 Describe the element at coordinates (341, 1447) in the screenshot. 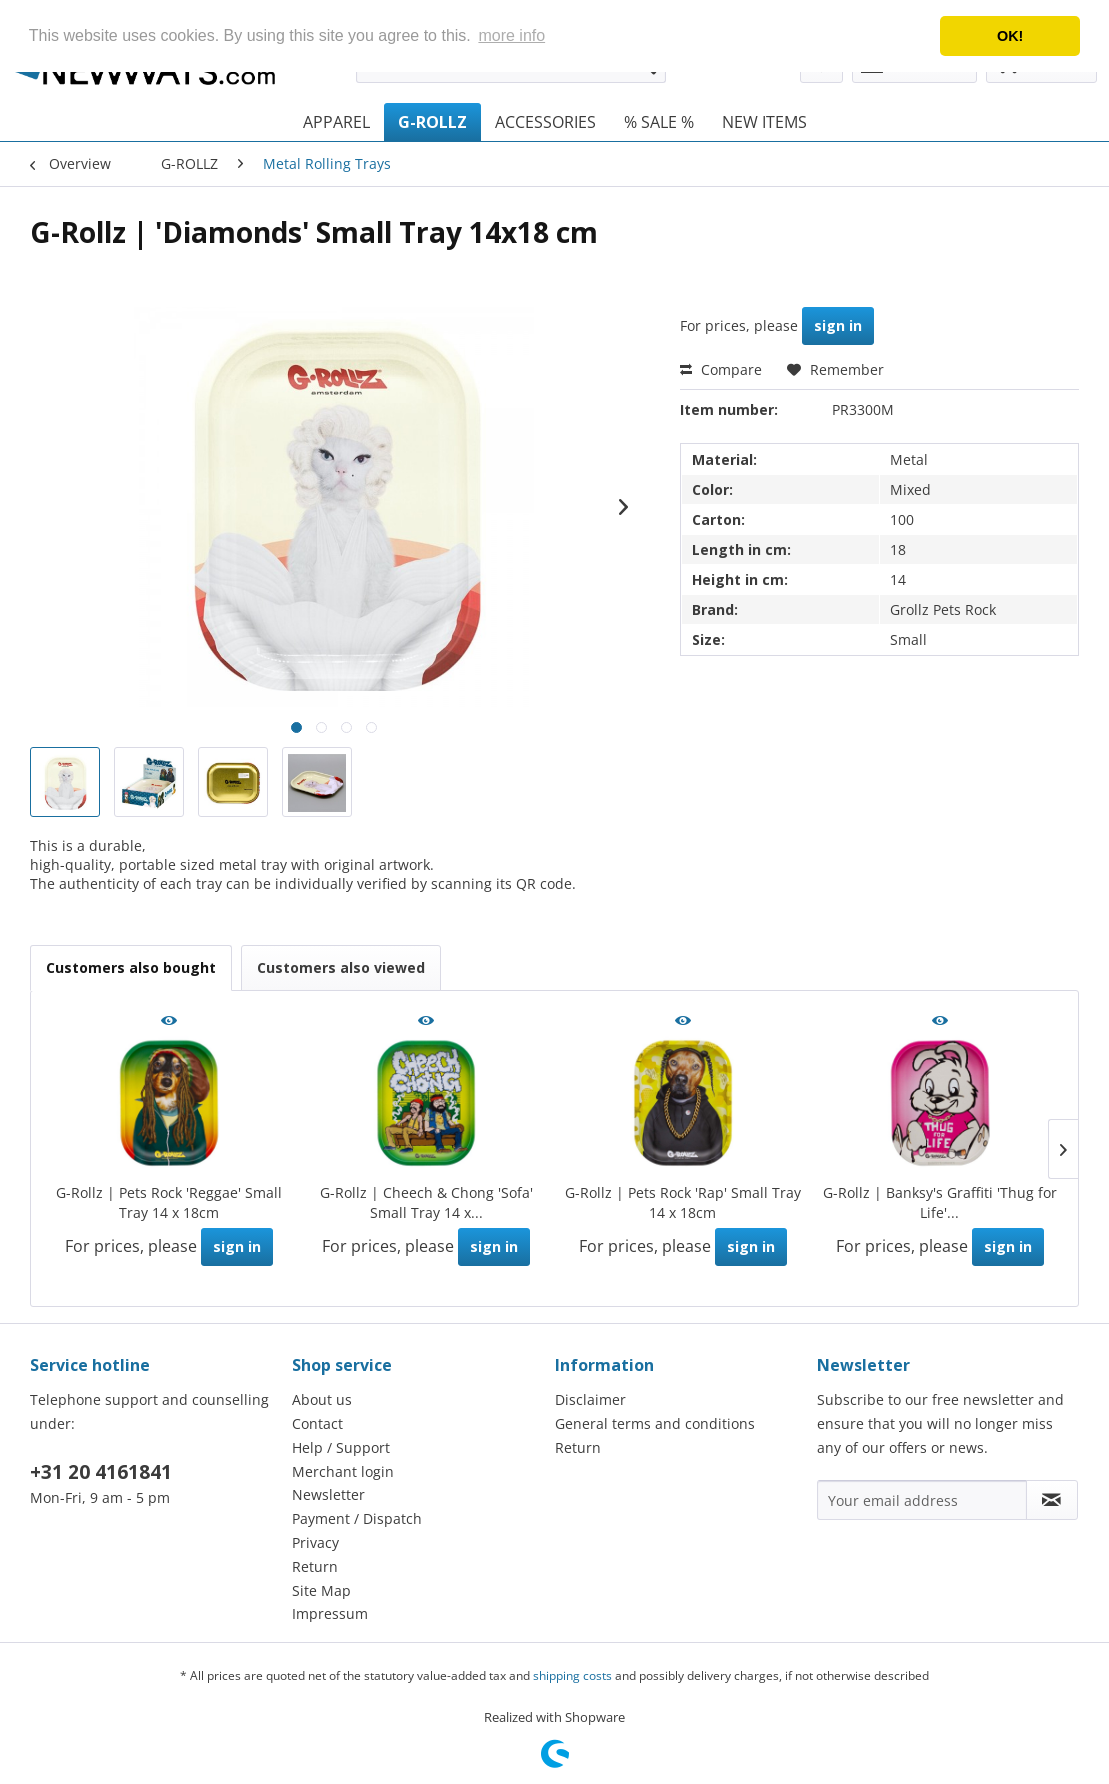

I see `Help / Support` at that location.